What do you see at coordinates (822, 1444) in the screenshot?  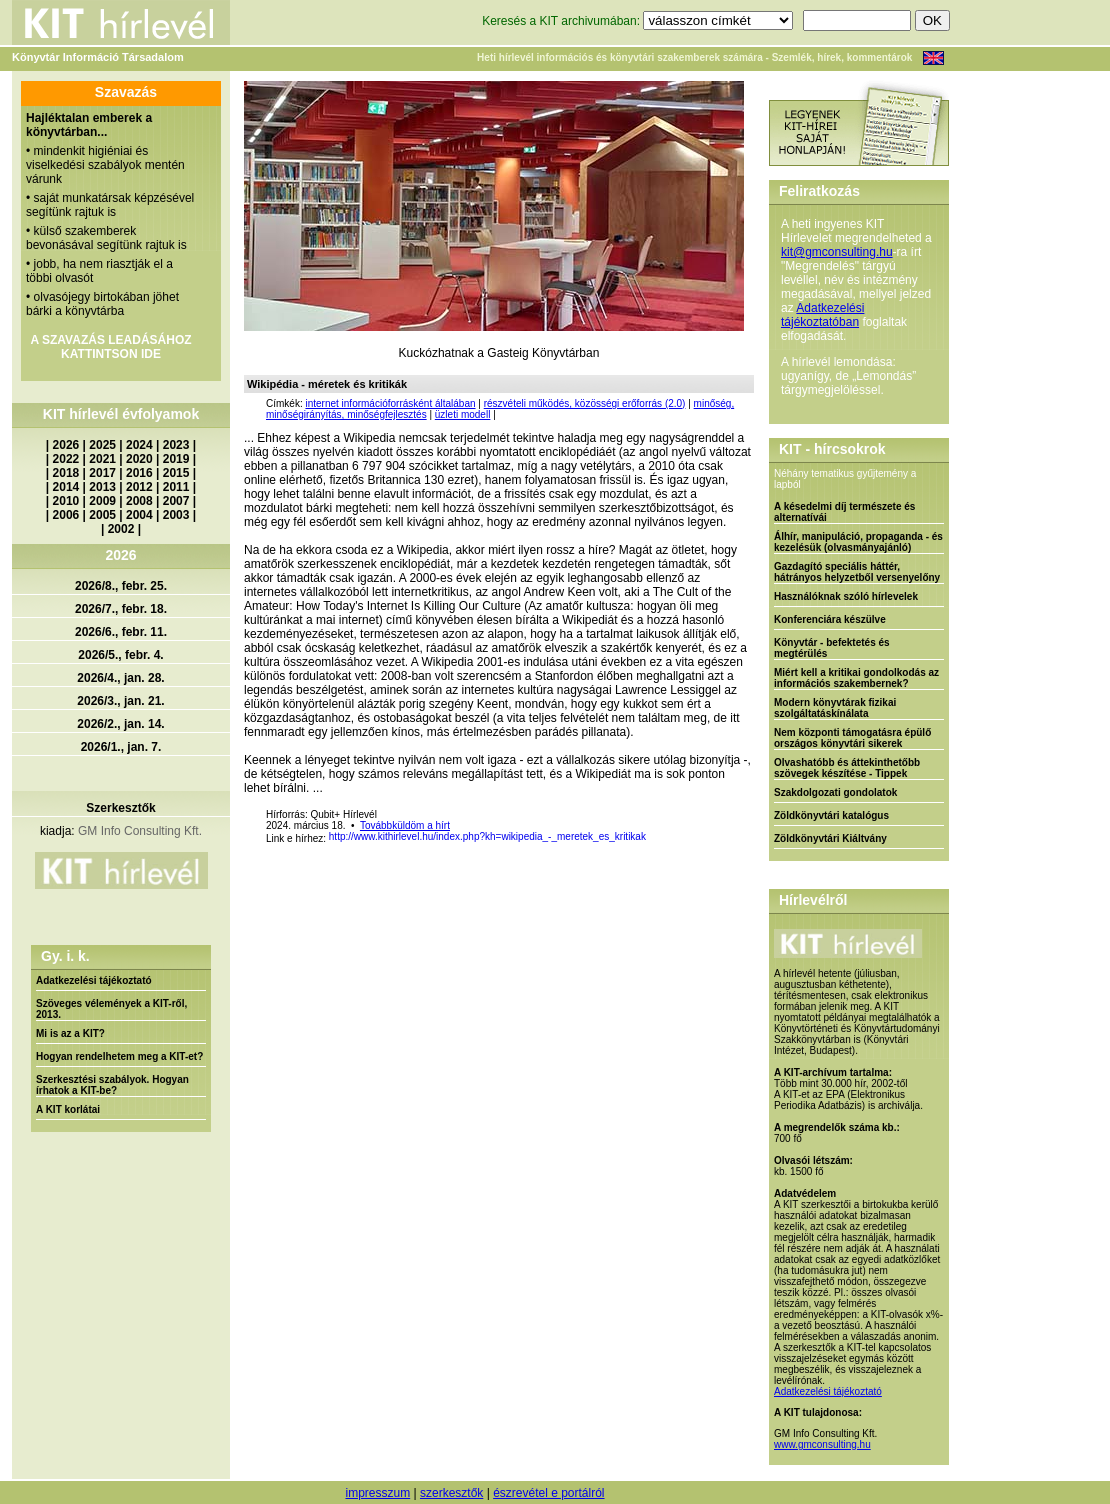 I see `www.gmconsulting.hu` at bounding box center [822, 1444].